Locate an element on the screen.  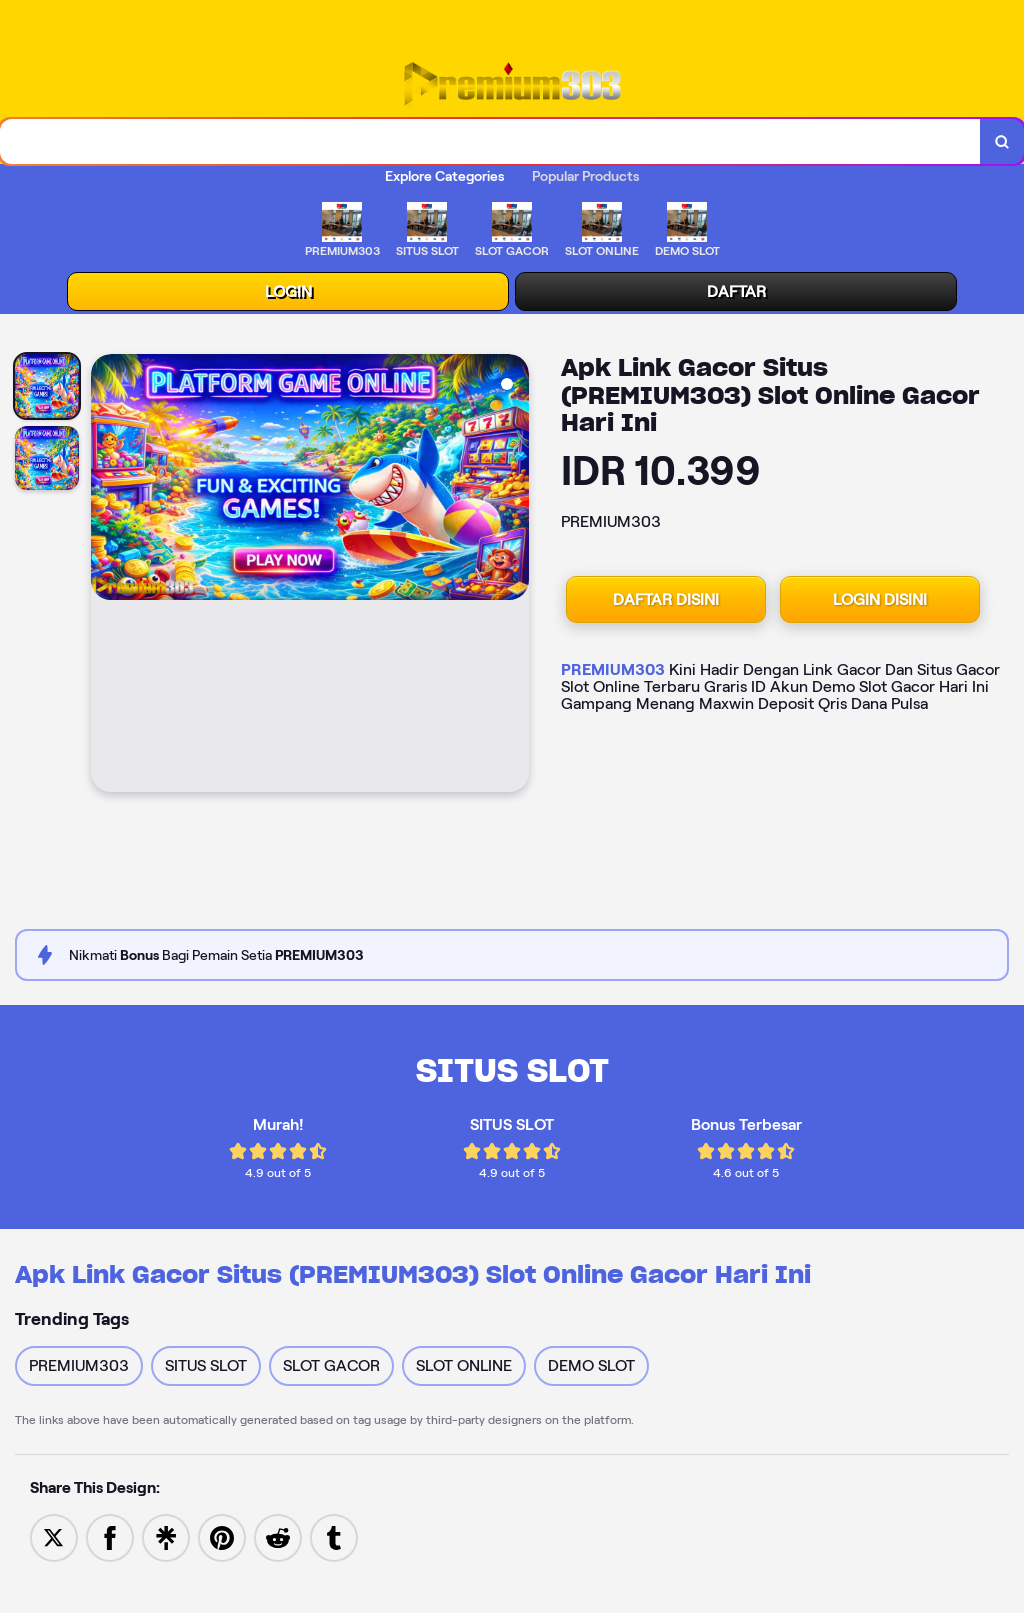
[Share to Twitter] is located at coordinates (54, 1536).